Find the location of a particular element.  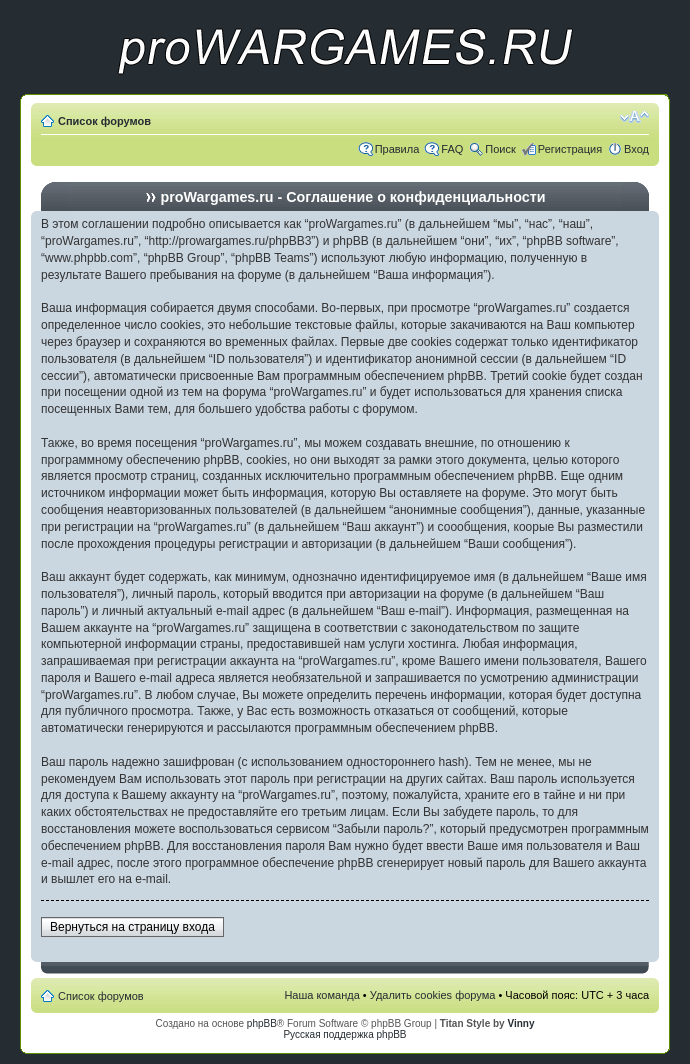

Вход is located at coordinates (636, 149).